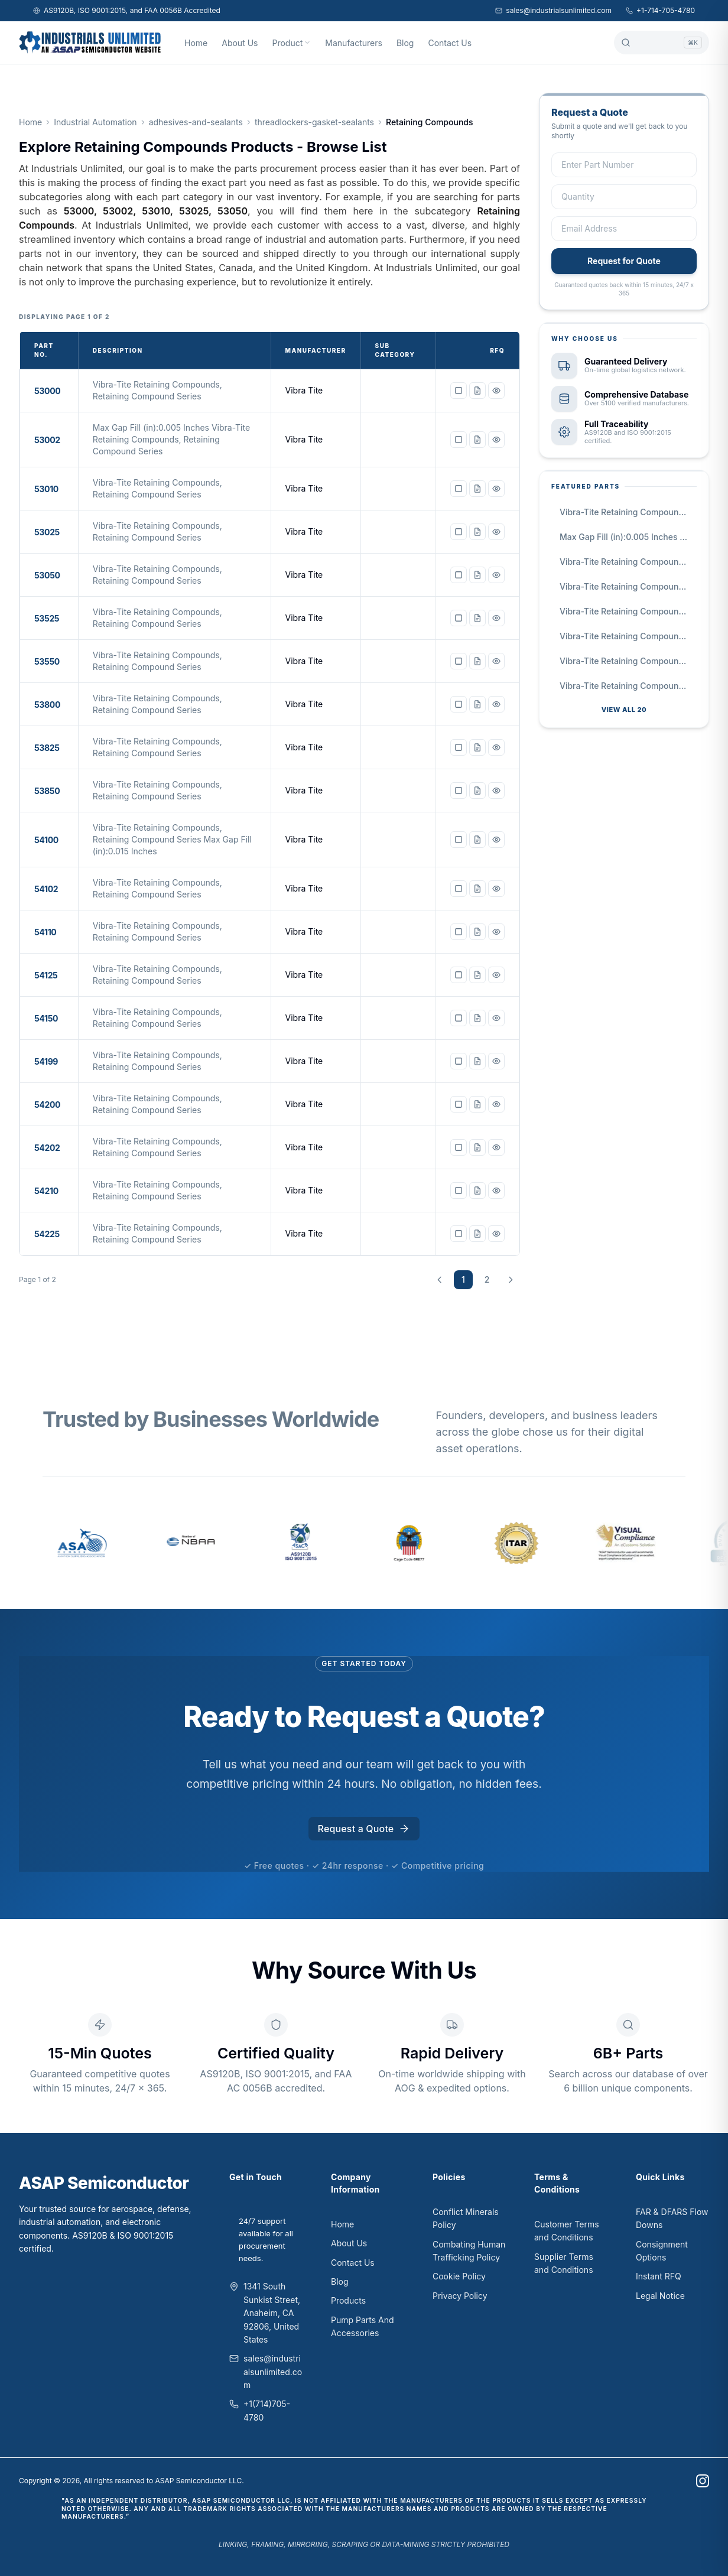 Image resolution: width=728 pixels, height=2576 pixels. I want to click on Consignment Options, so click(662, 2250).